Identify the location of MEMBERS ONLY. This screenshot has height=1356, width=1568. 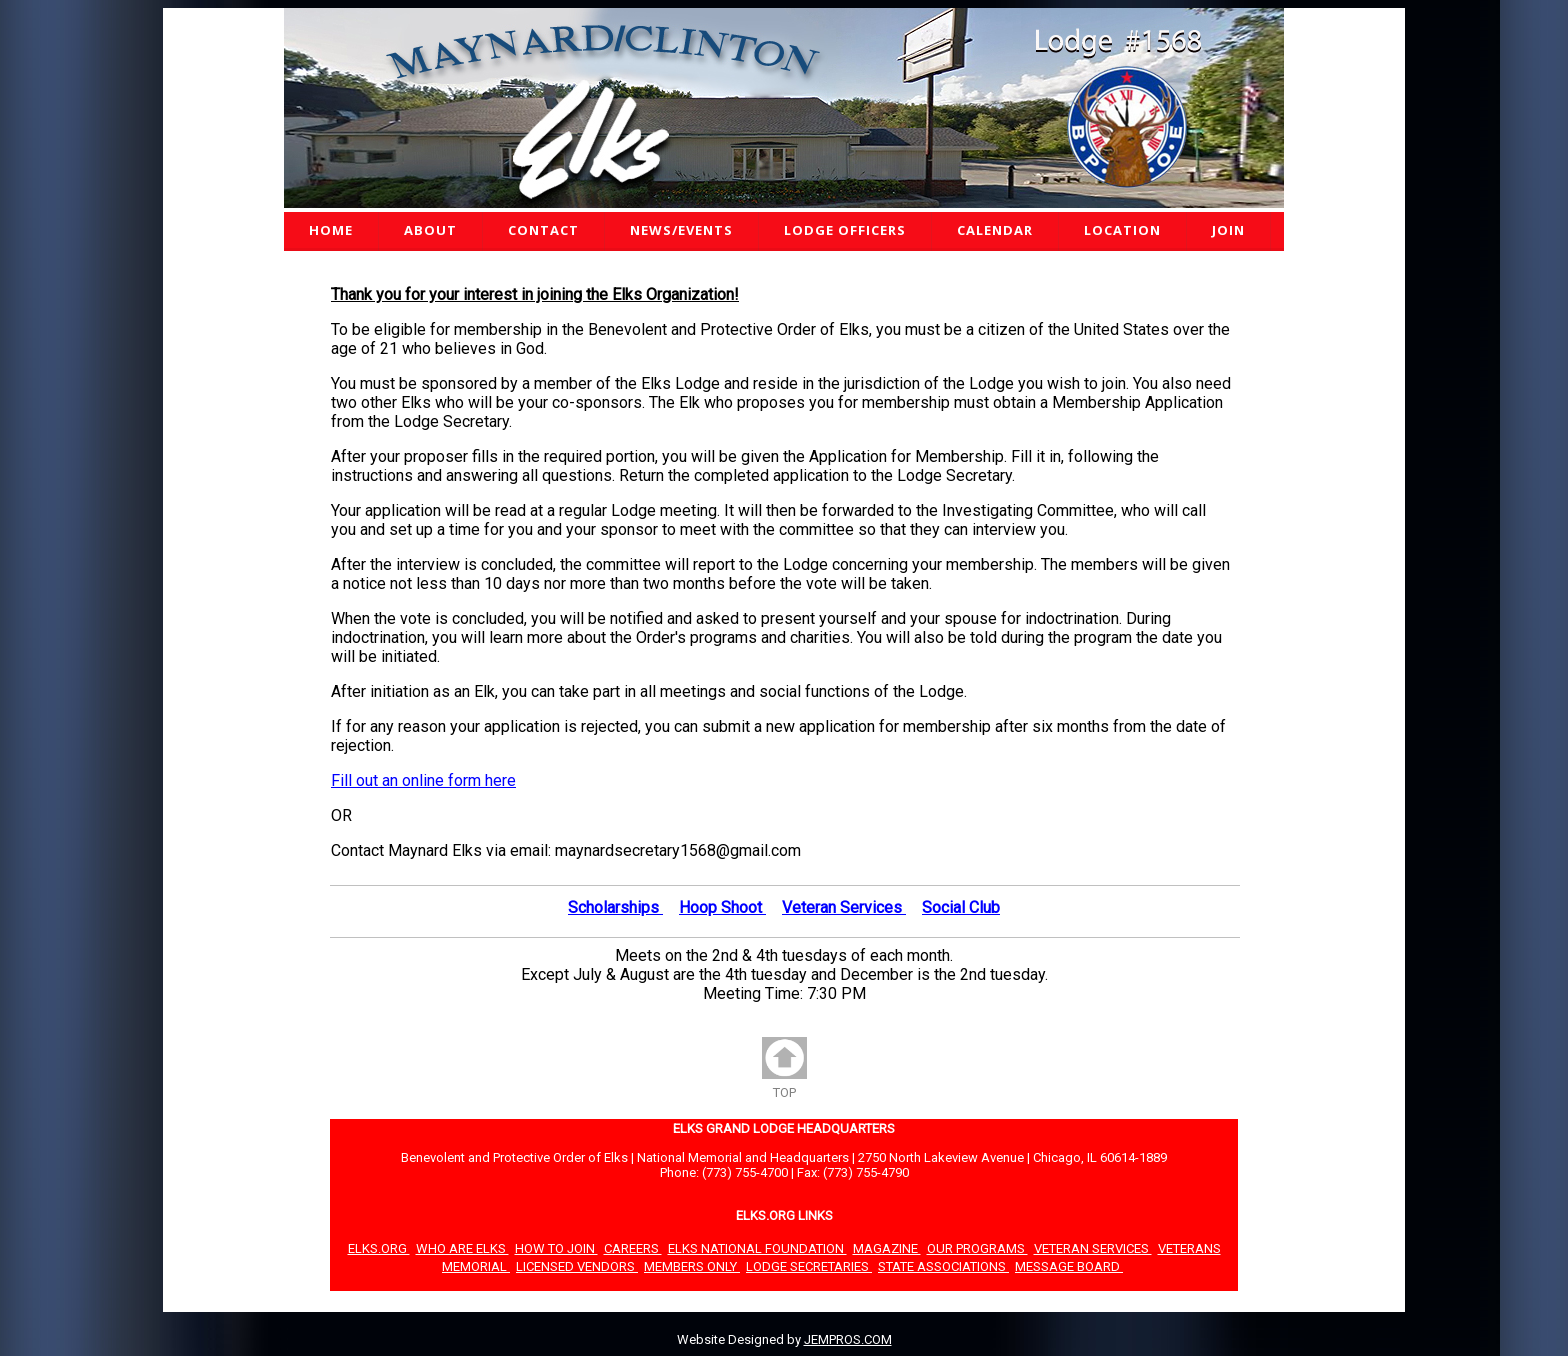
(692, 1266).